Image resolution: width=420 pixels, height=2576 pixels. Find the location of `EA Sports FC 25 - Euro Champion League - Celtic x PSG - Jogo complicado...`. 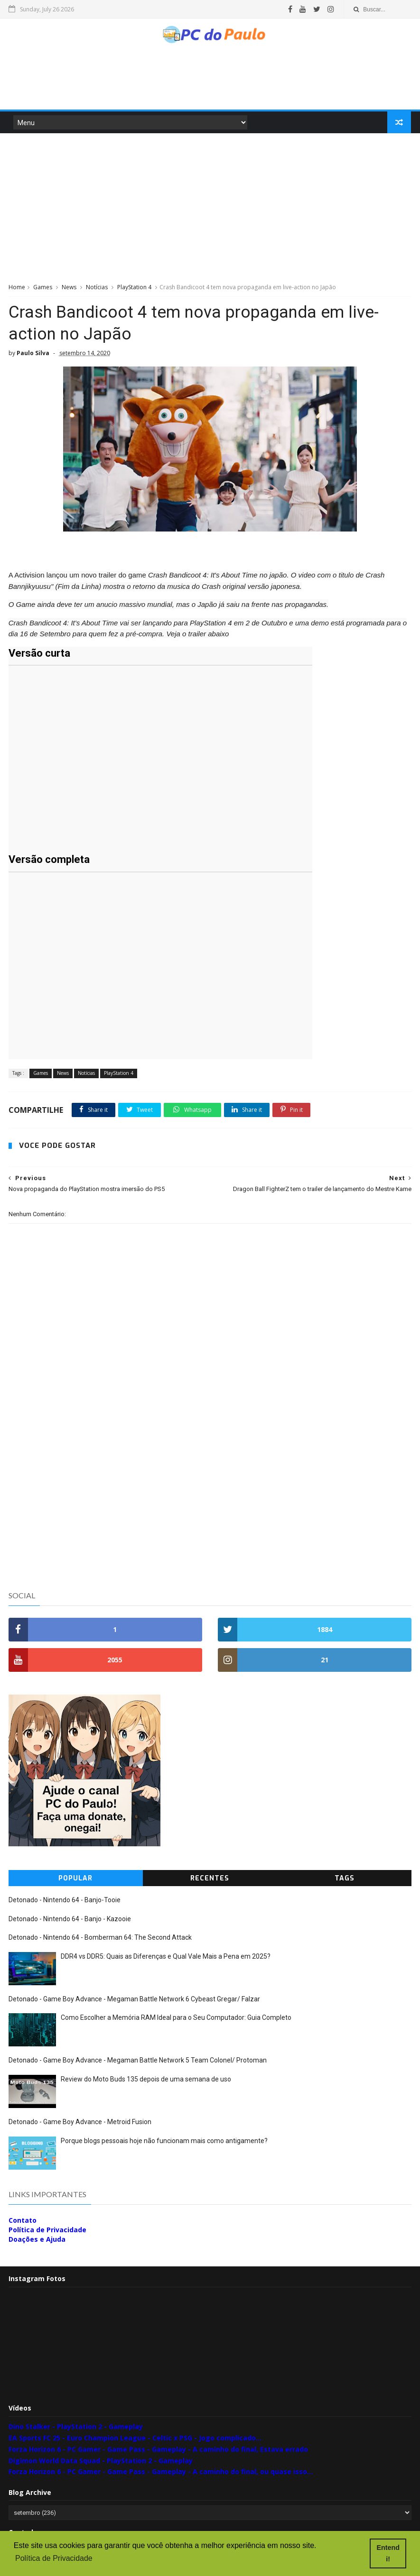

EA Sports FC 25 - Euro Champion League - Celtic x PSG - Jogo complicado... is located at coordinates (135, 2439).